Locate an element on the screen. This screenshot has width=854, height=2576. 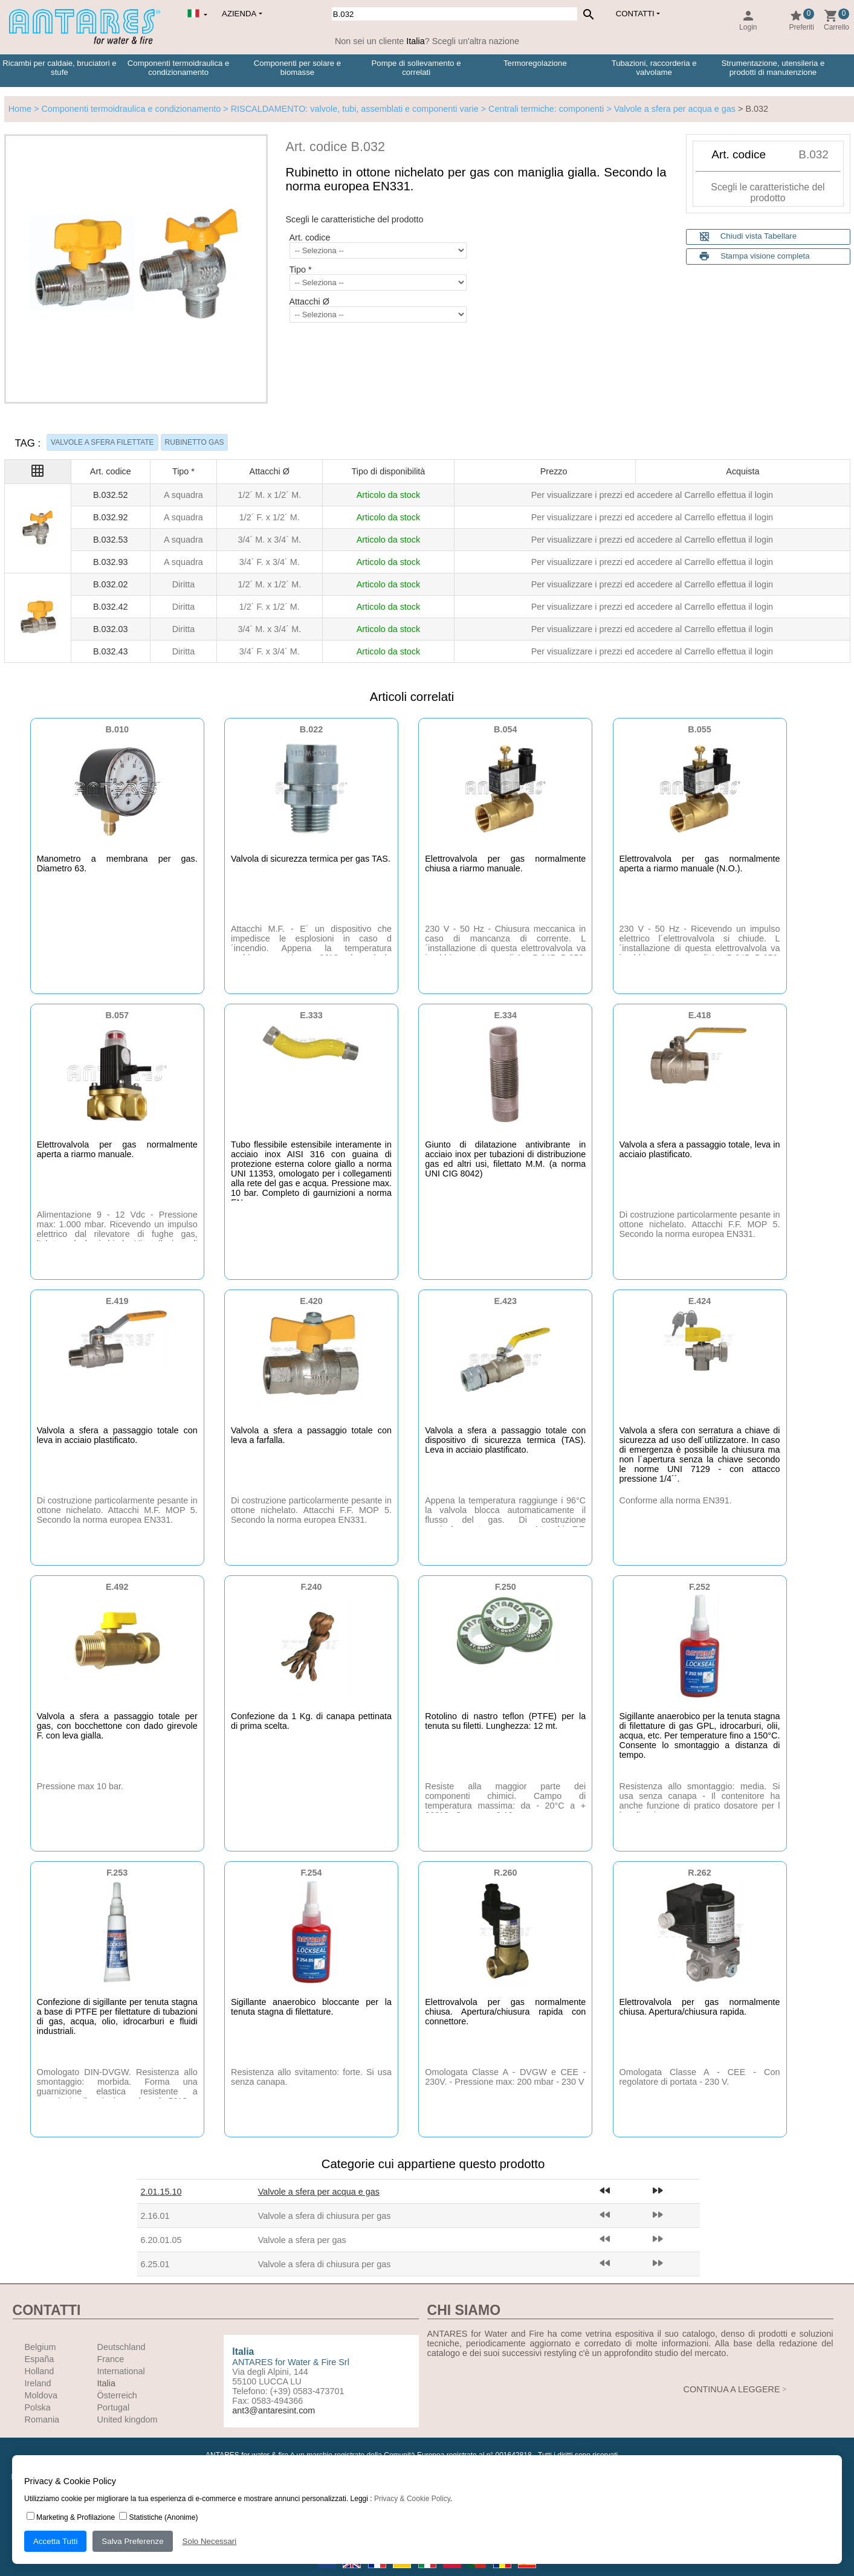
6.20.01.05 is located at coordinates (161, 2240).